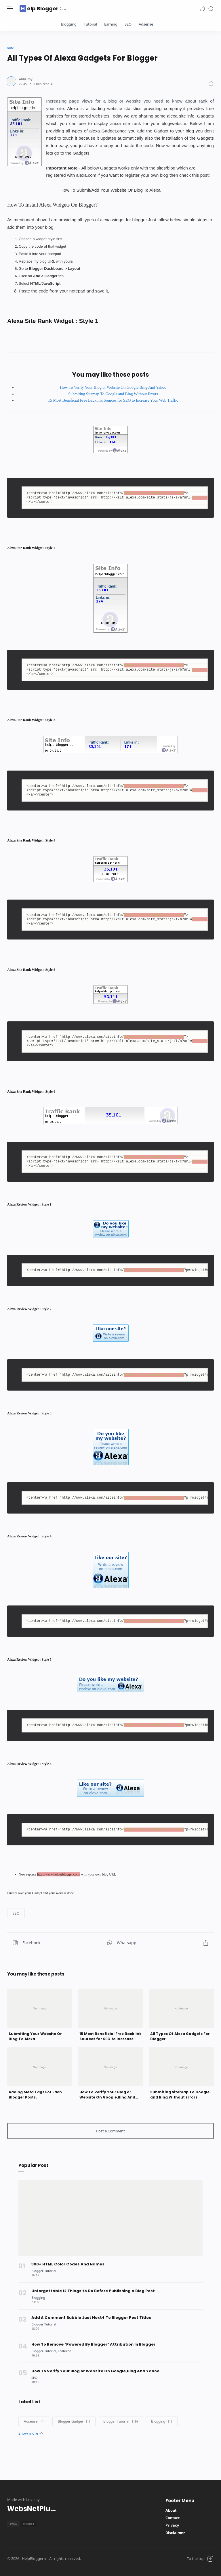 The image size is (221, 2576). I want to click on [Blogger Gadget], so click(74, 2421).